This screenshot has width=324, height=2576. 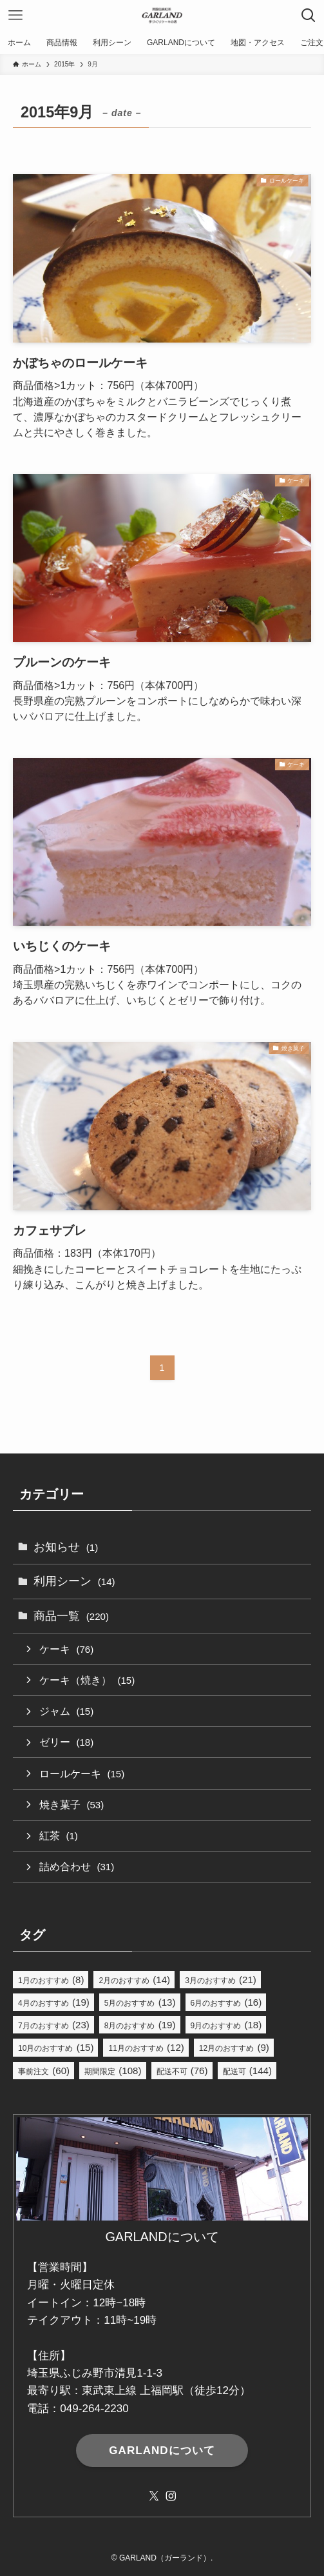 I want to click on GARLANDについて, so click(x=161, y=2450).